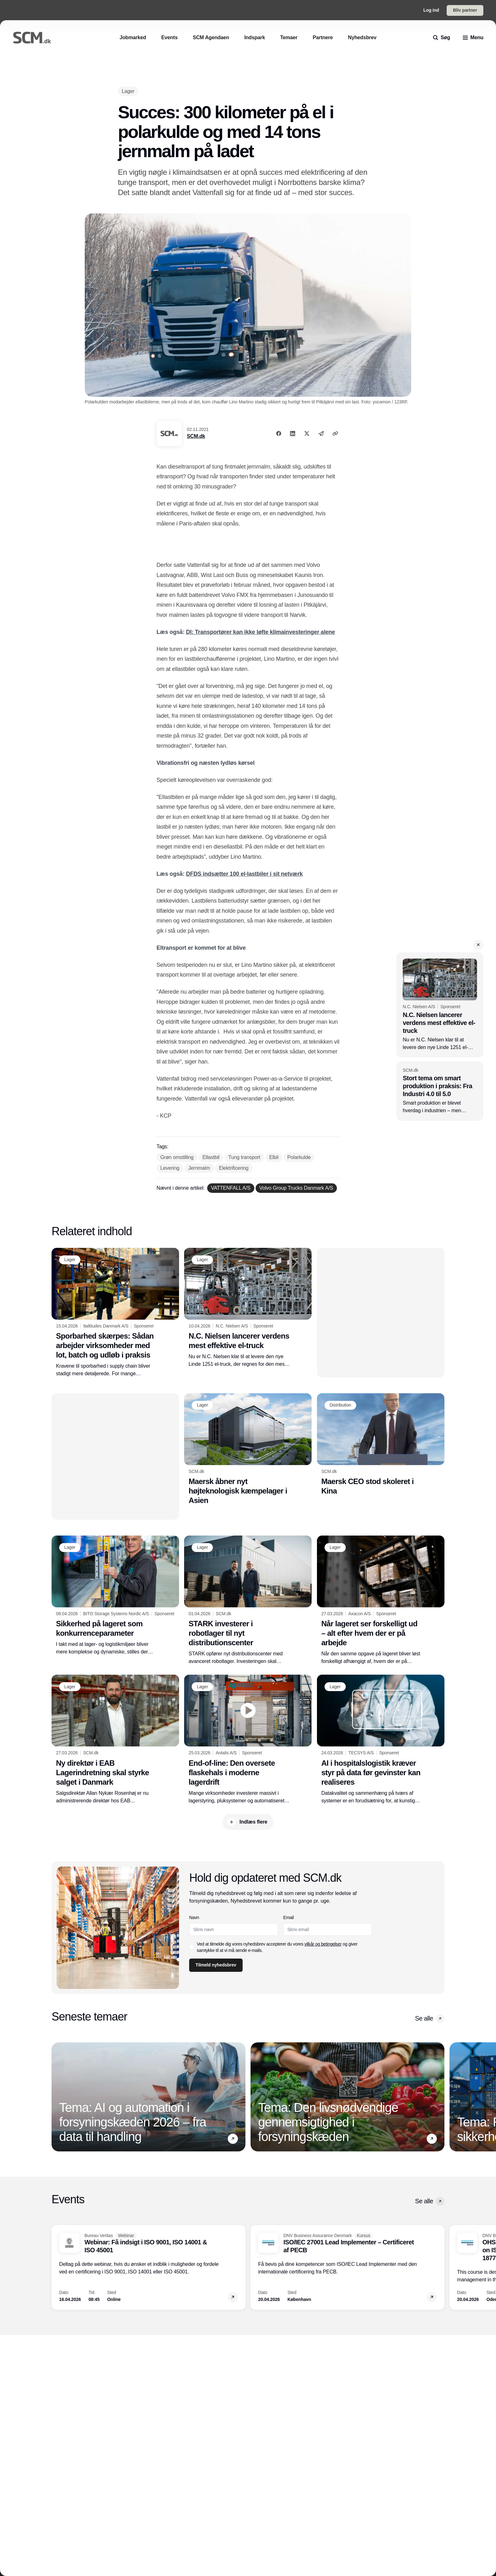 This screenshot has width=496, height=2576. I want to click on Tilmeld nyhedsbrev, so click(215, 1964).